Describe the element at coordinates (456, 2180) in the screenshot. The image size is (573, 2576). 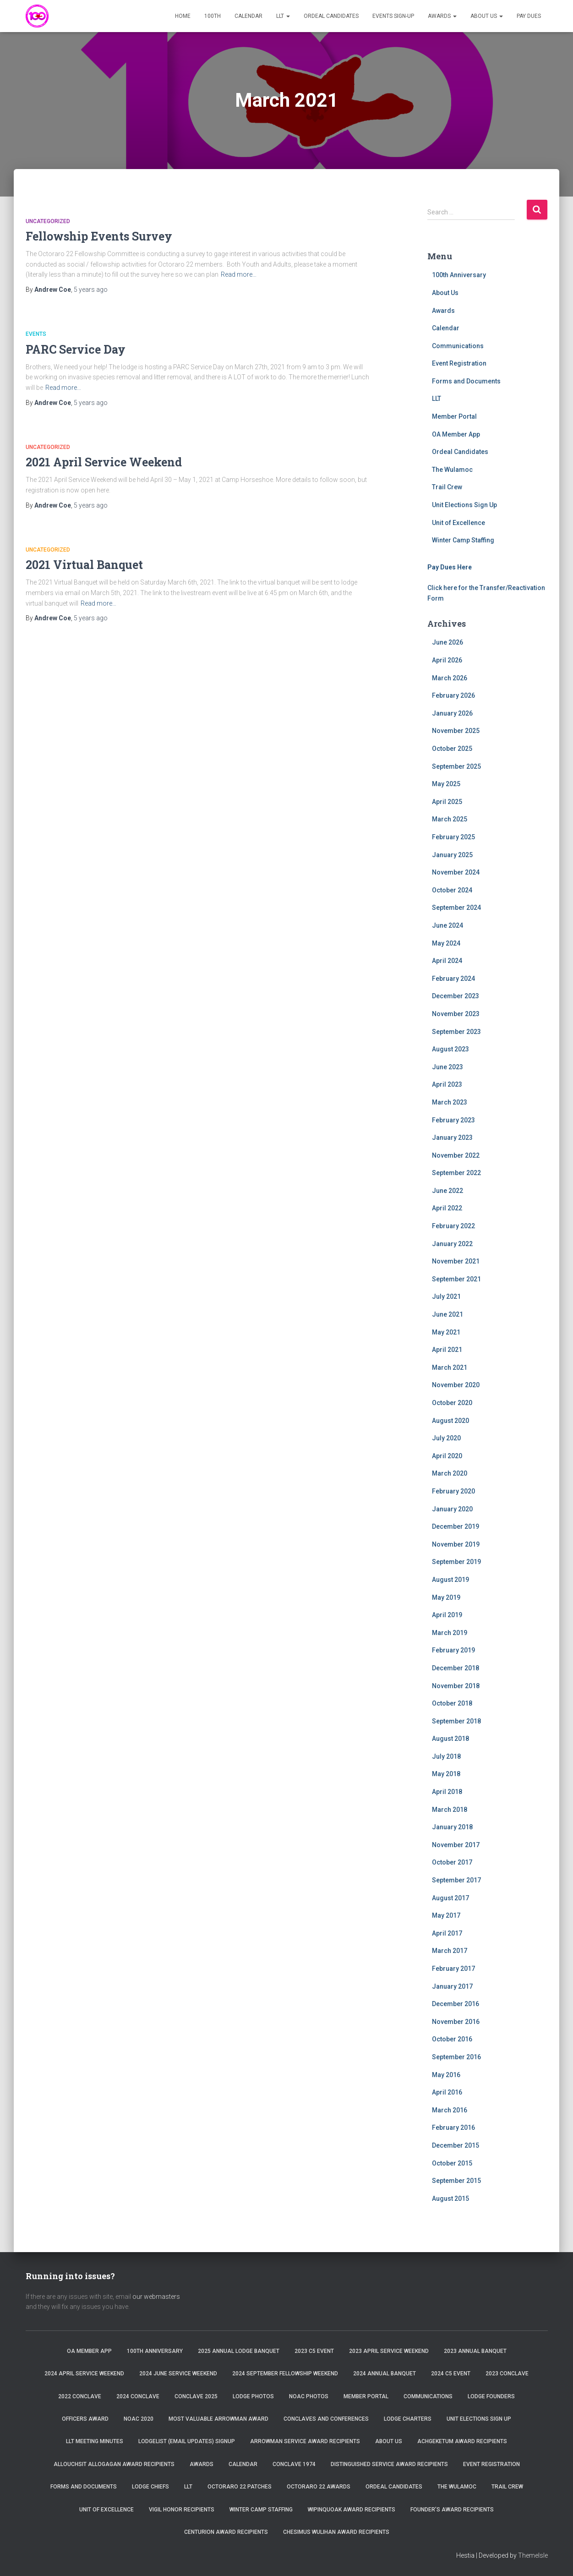
I see `September 2015` at that location.